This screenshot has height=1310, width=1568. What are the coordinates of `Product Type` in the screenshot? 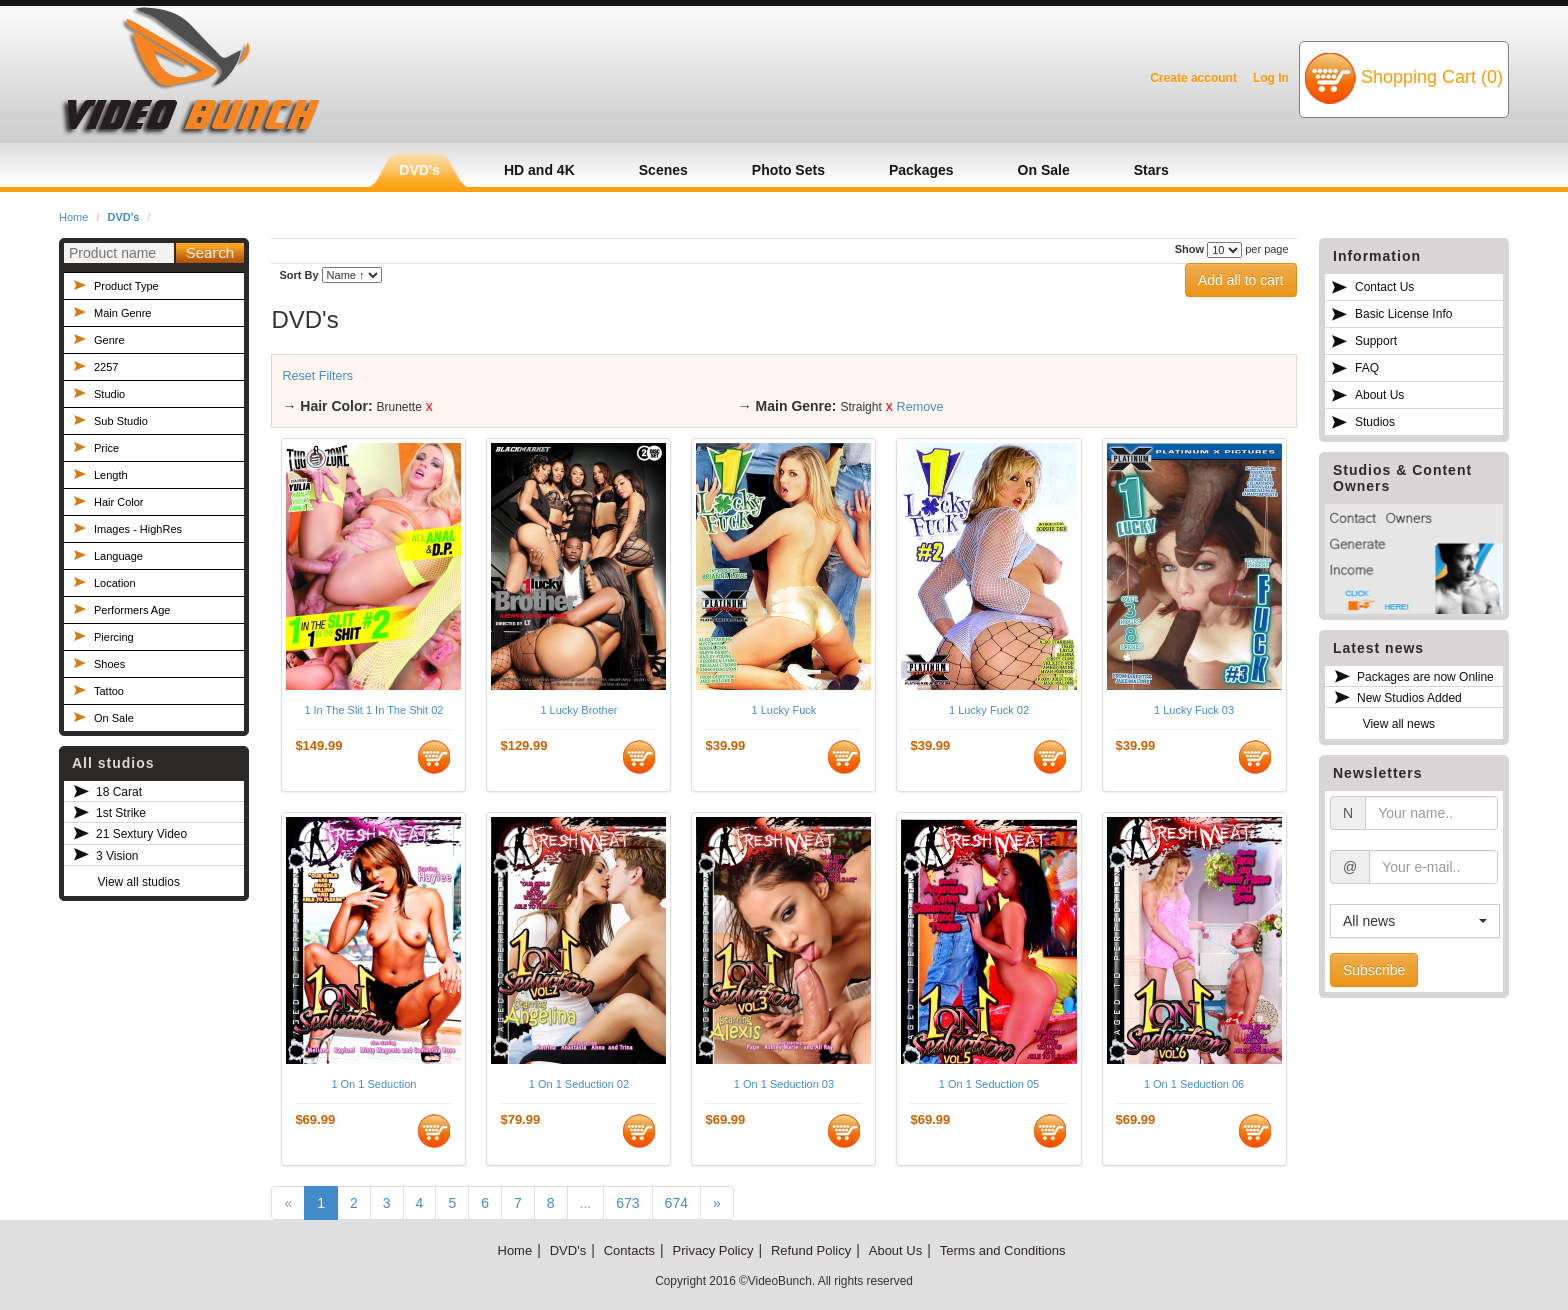 It's located at (126, 286).